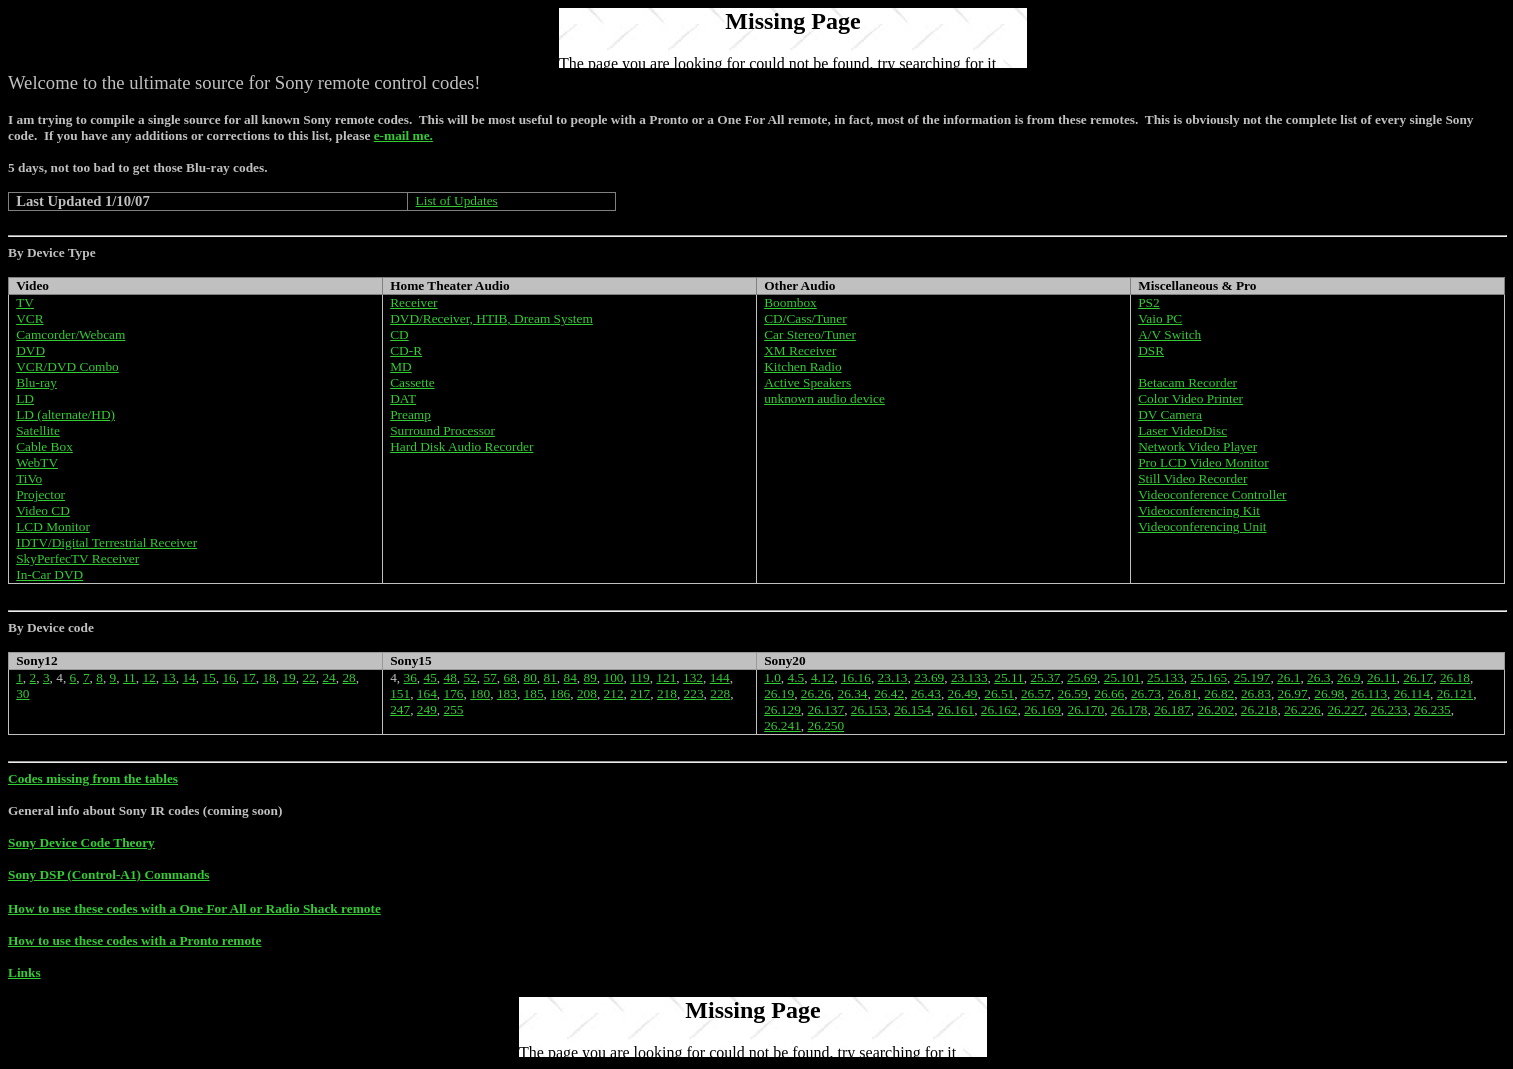  I want to click on 68, so click(510, 677).